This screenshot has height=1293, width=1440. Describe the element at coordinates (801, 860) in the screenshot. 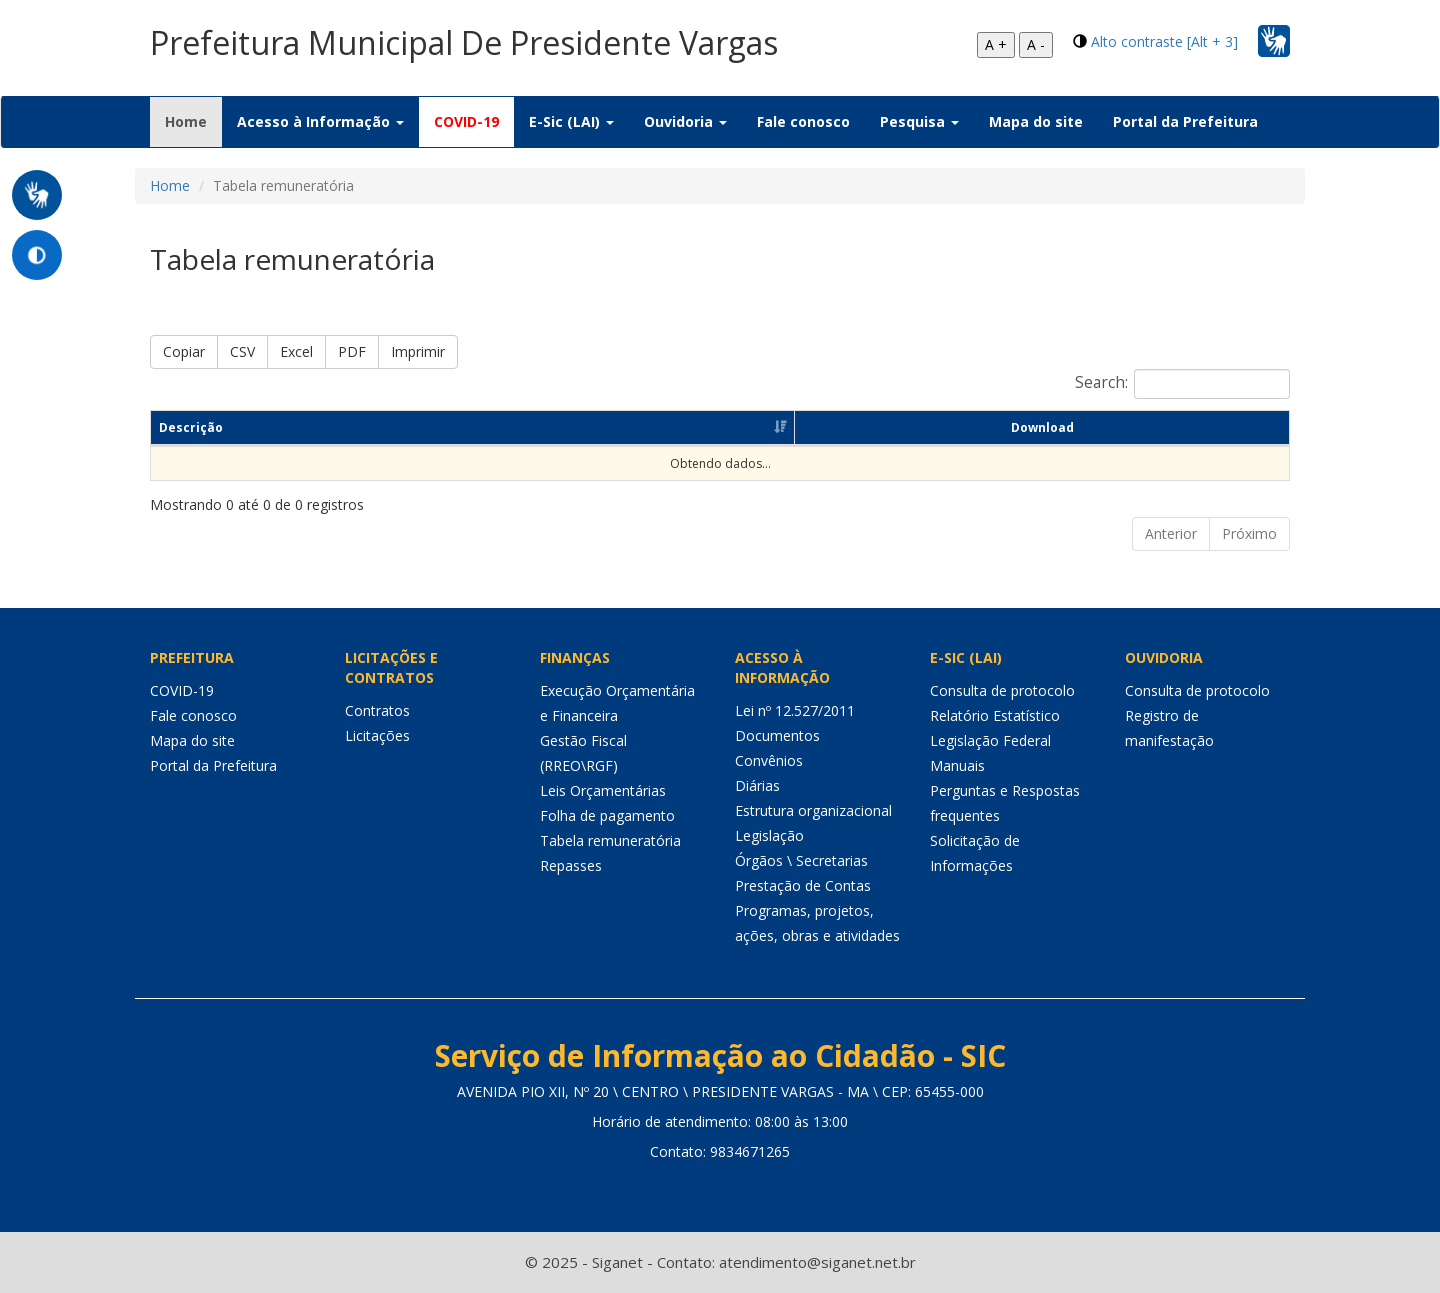

I see `Órgãos \ Secretarias` at that location.